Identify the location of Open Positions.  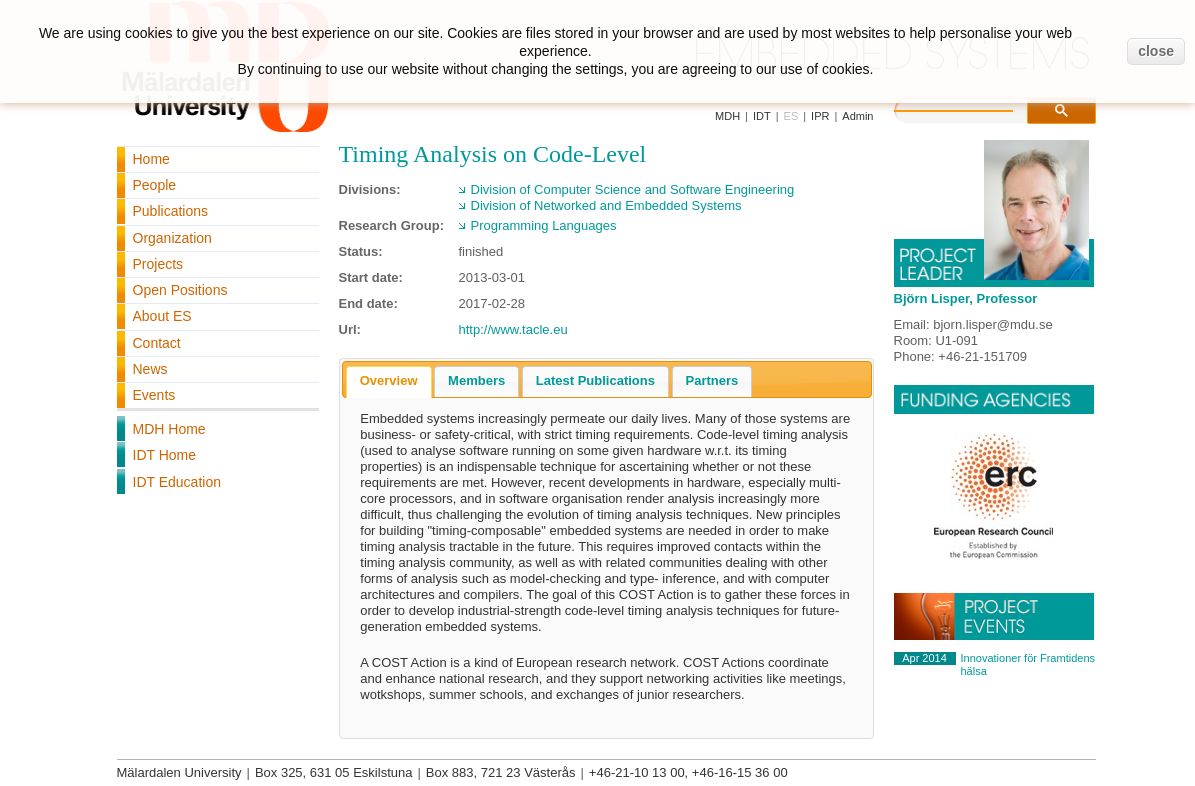
(180, 290).